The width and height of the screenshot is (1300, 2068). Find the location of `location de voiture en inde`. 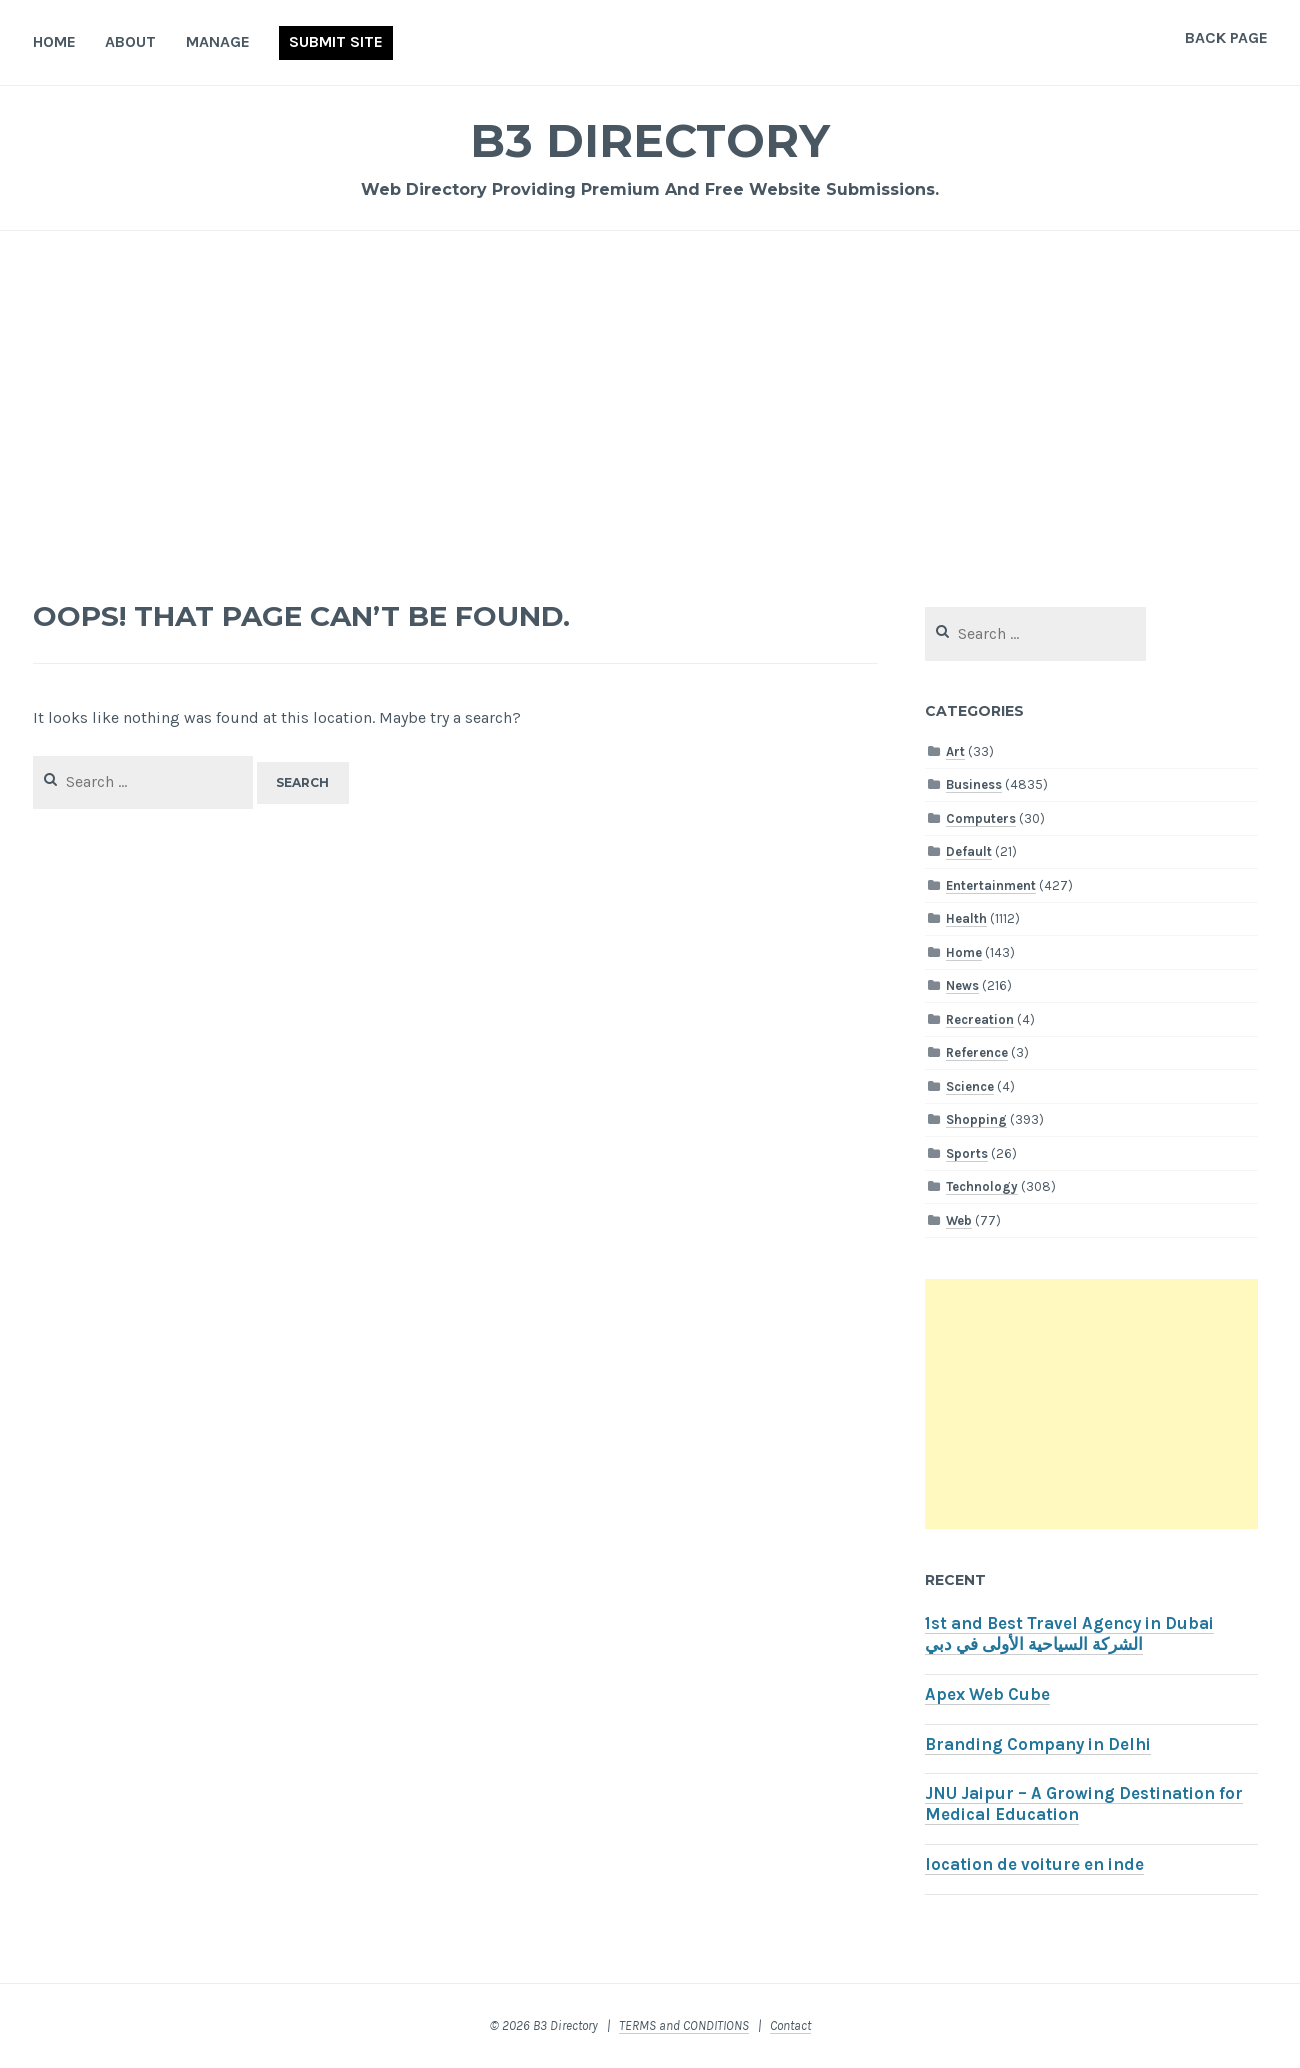

location de voiture en inde is located at coordinates (1034, 1864).